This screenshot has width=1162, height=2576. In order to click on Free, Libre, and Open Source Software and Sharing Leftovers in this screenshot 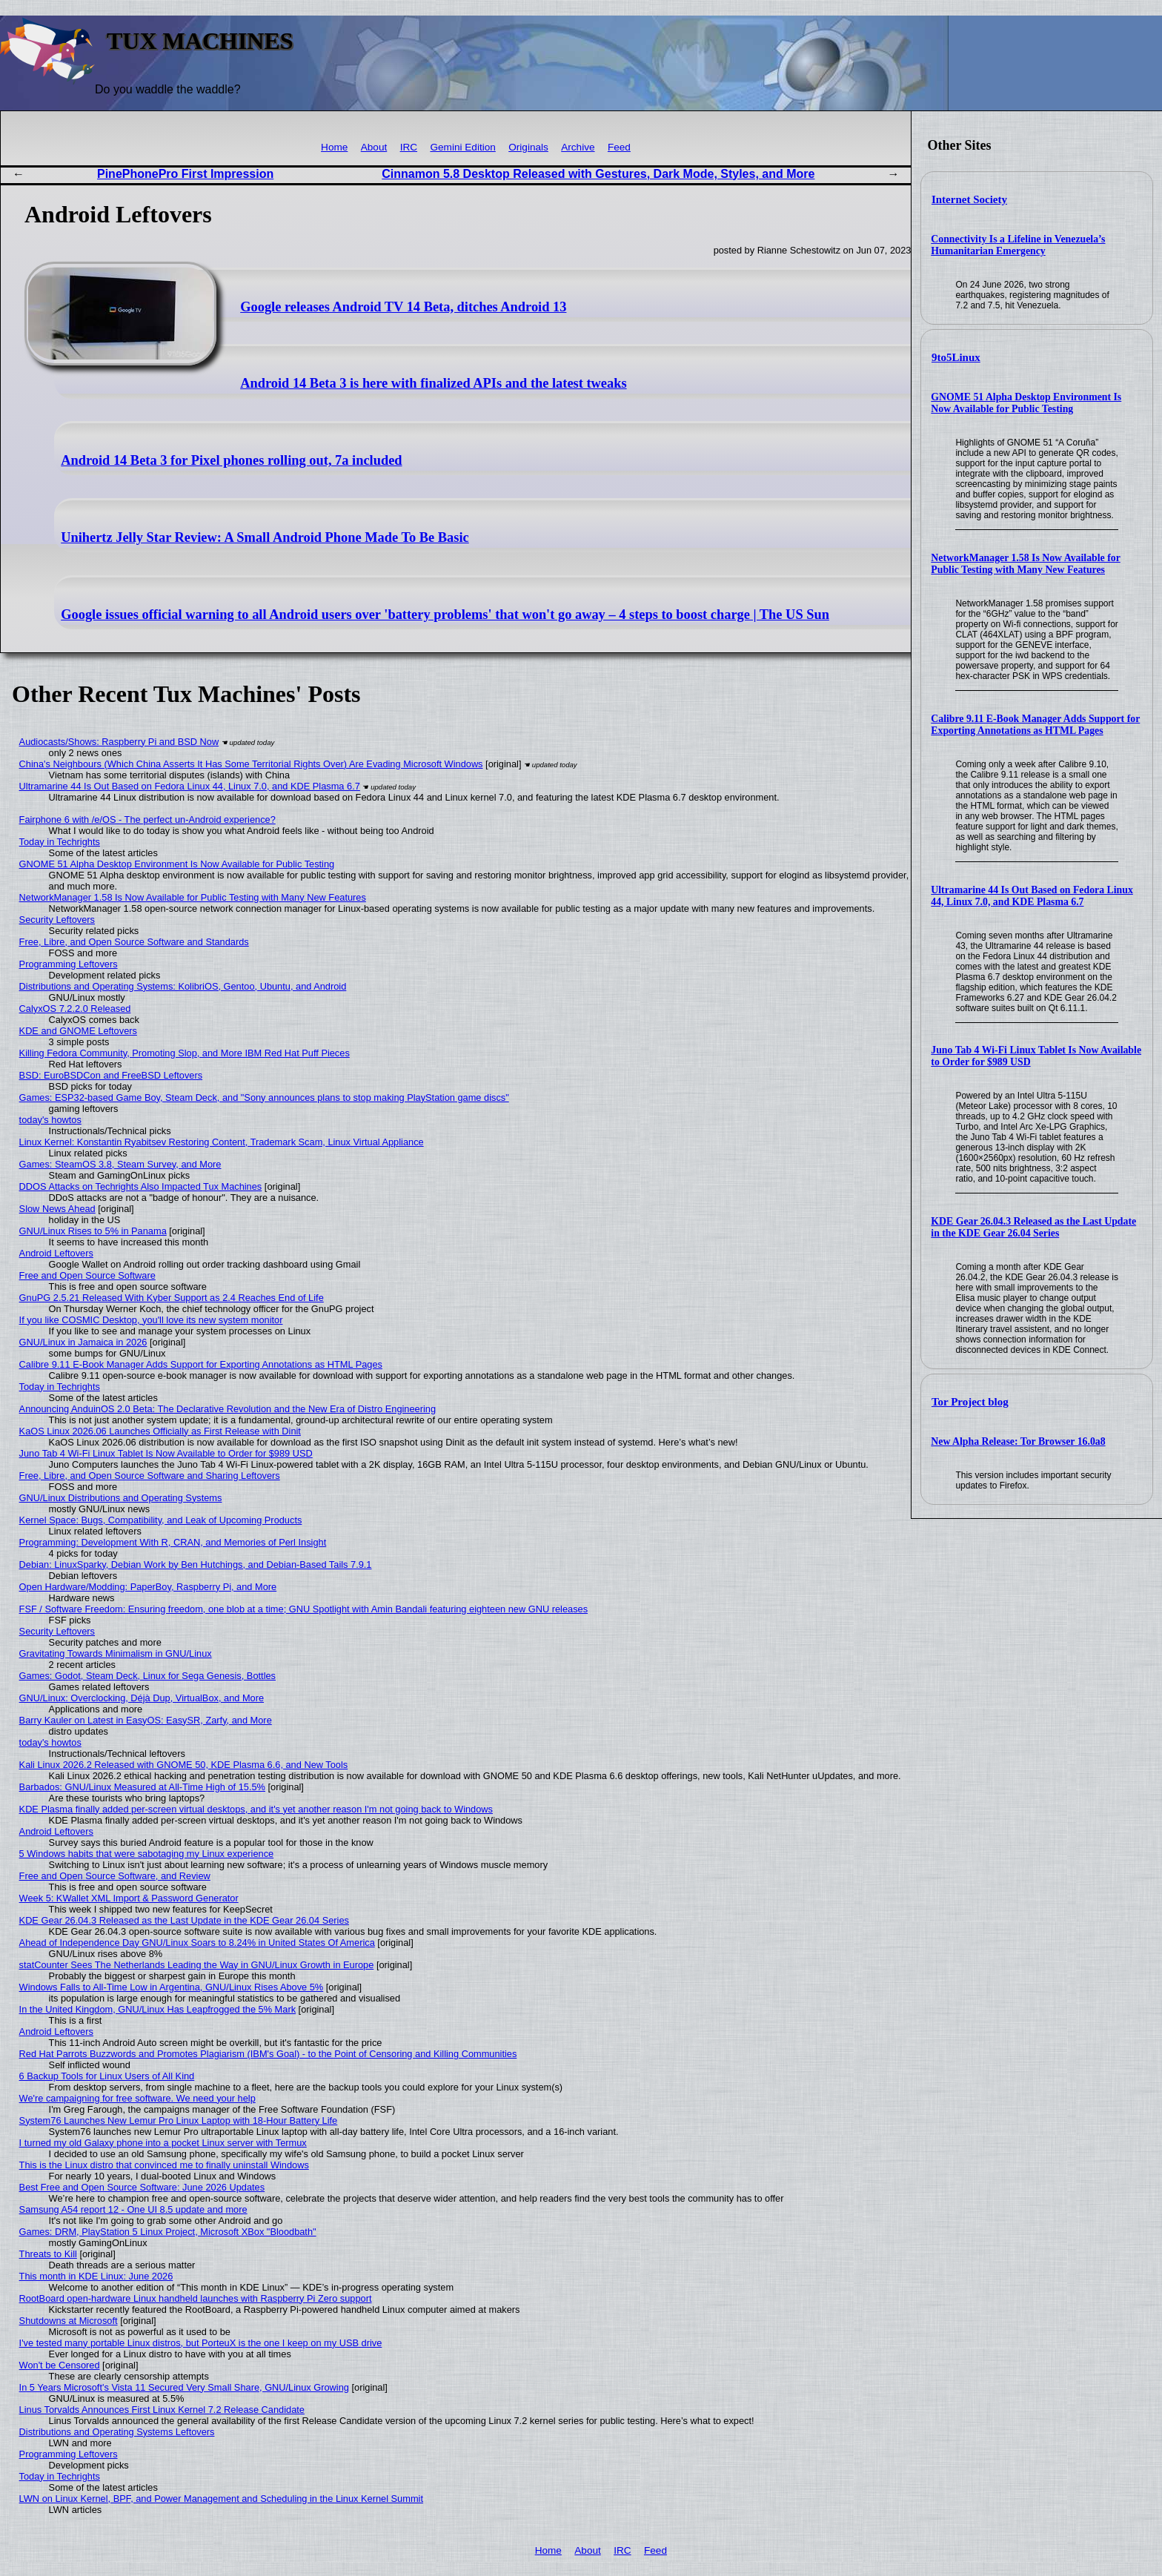, I will do `click(149, 1475)`.